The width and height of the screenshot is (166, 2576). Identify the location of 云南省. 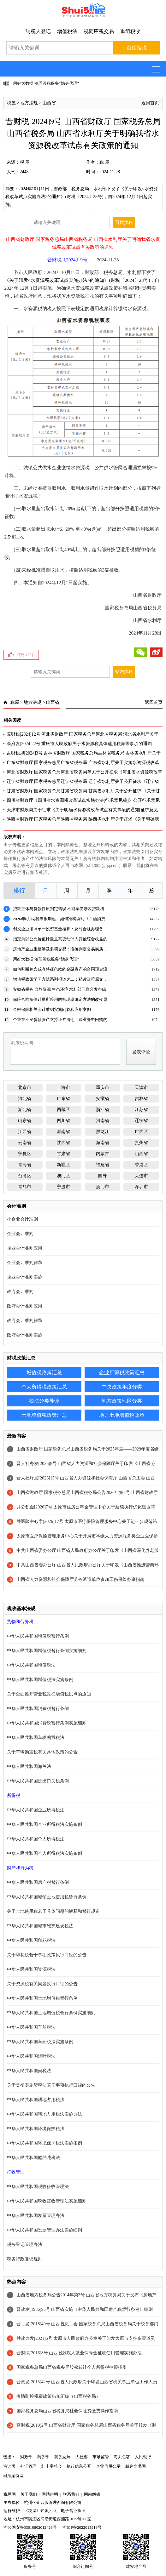
(24, 1142).